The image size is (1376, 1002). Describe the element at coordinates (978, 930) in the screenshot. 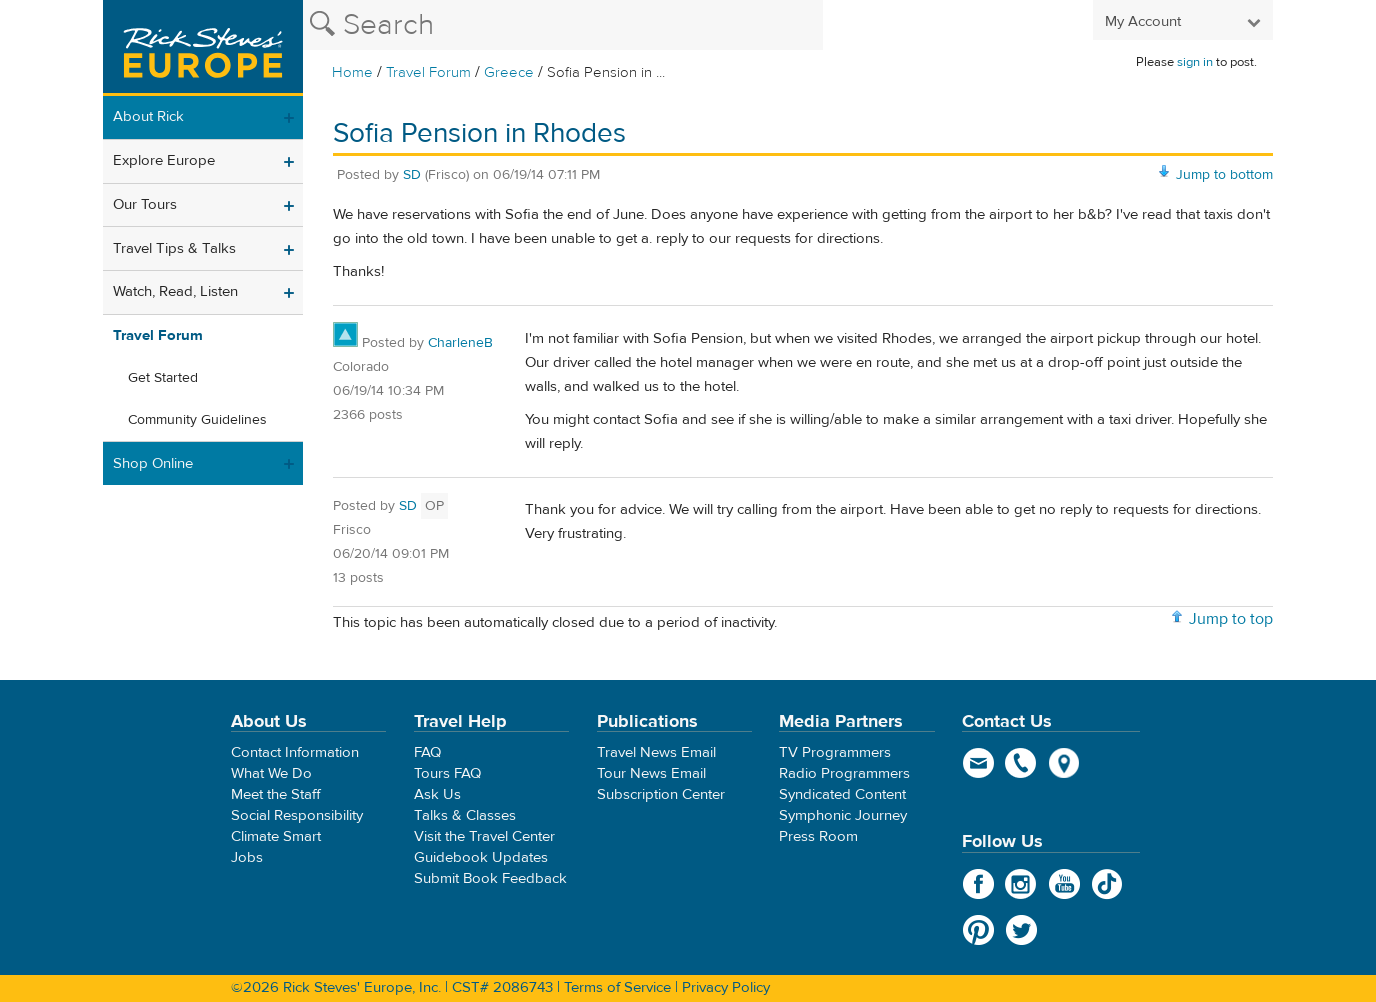

I see `Pinterest` at that location.